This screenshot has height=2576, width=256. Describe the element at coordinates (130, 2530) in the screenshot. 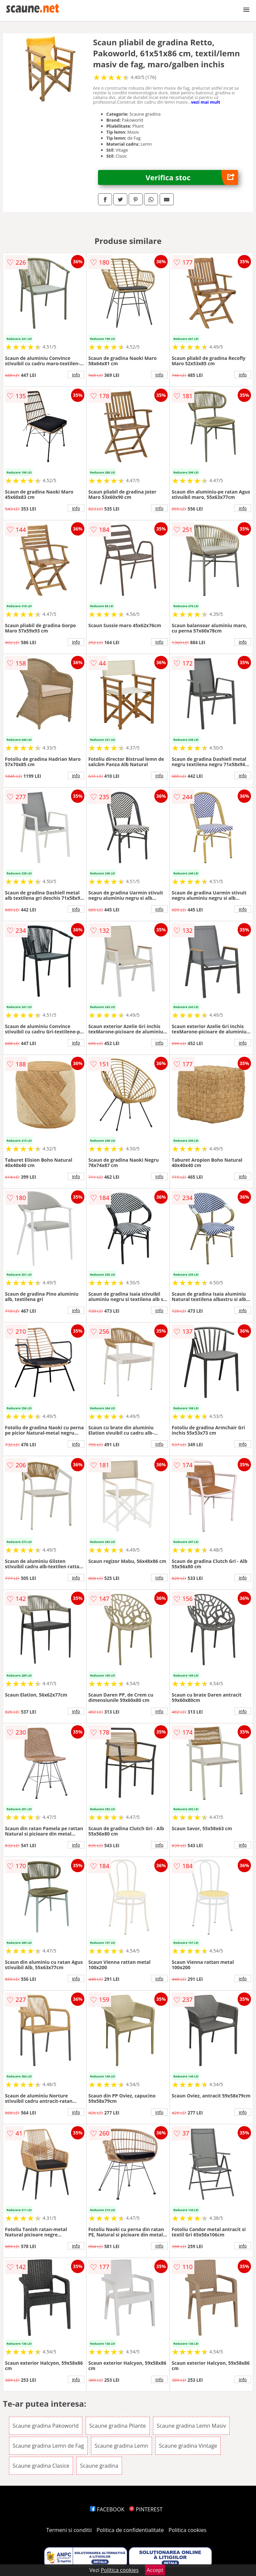

I see `Politica de confidentialitate` at that location.